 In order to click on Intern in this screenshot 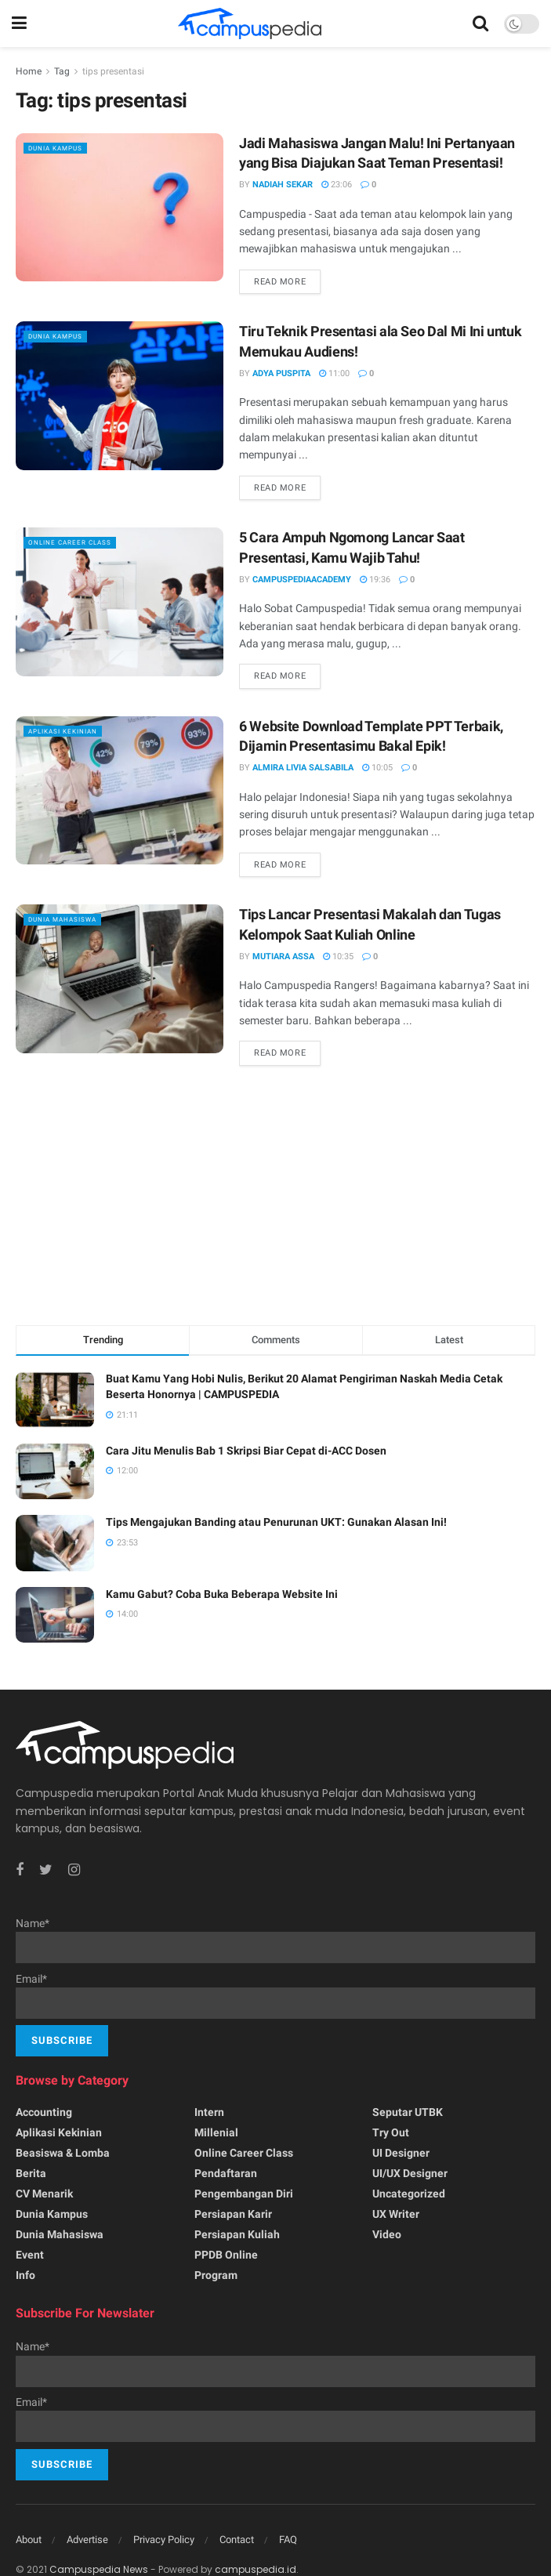, I will do `click(209, 2112)`.